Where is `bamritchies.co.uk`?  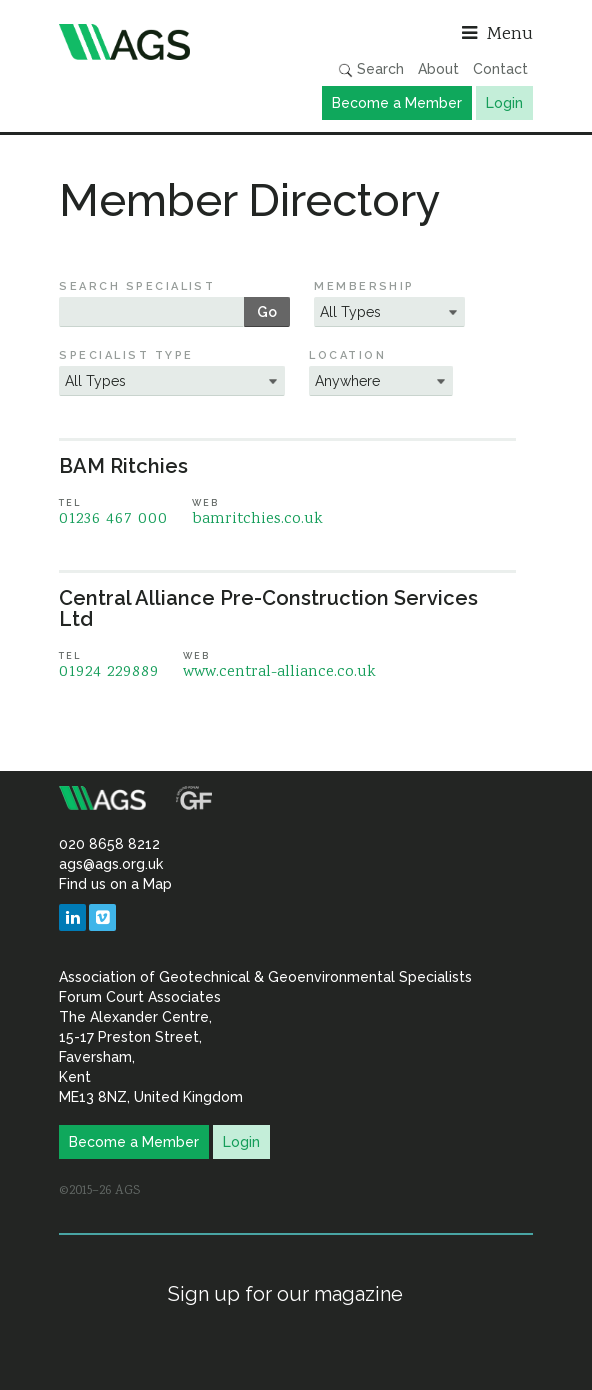
bamritchies.co.uk is located at coordinates (257, 519).